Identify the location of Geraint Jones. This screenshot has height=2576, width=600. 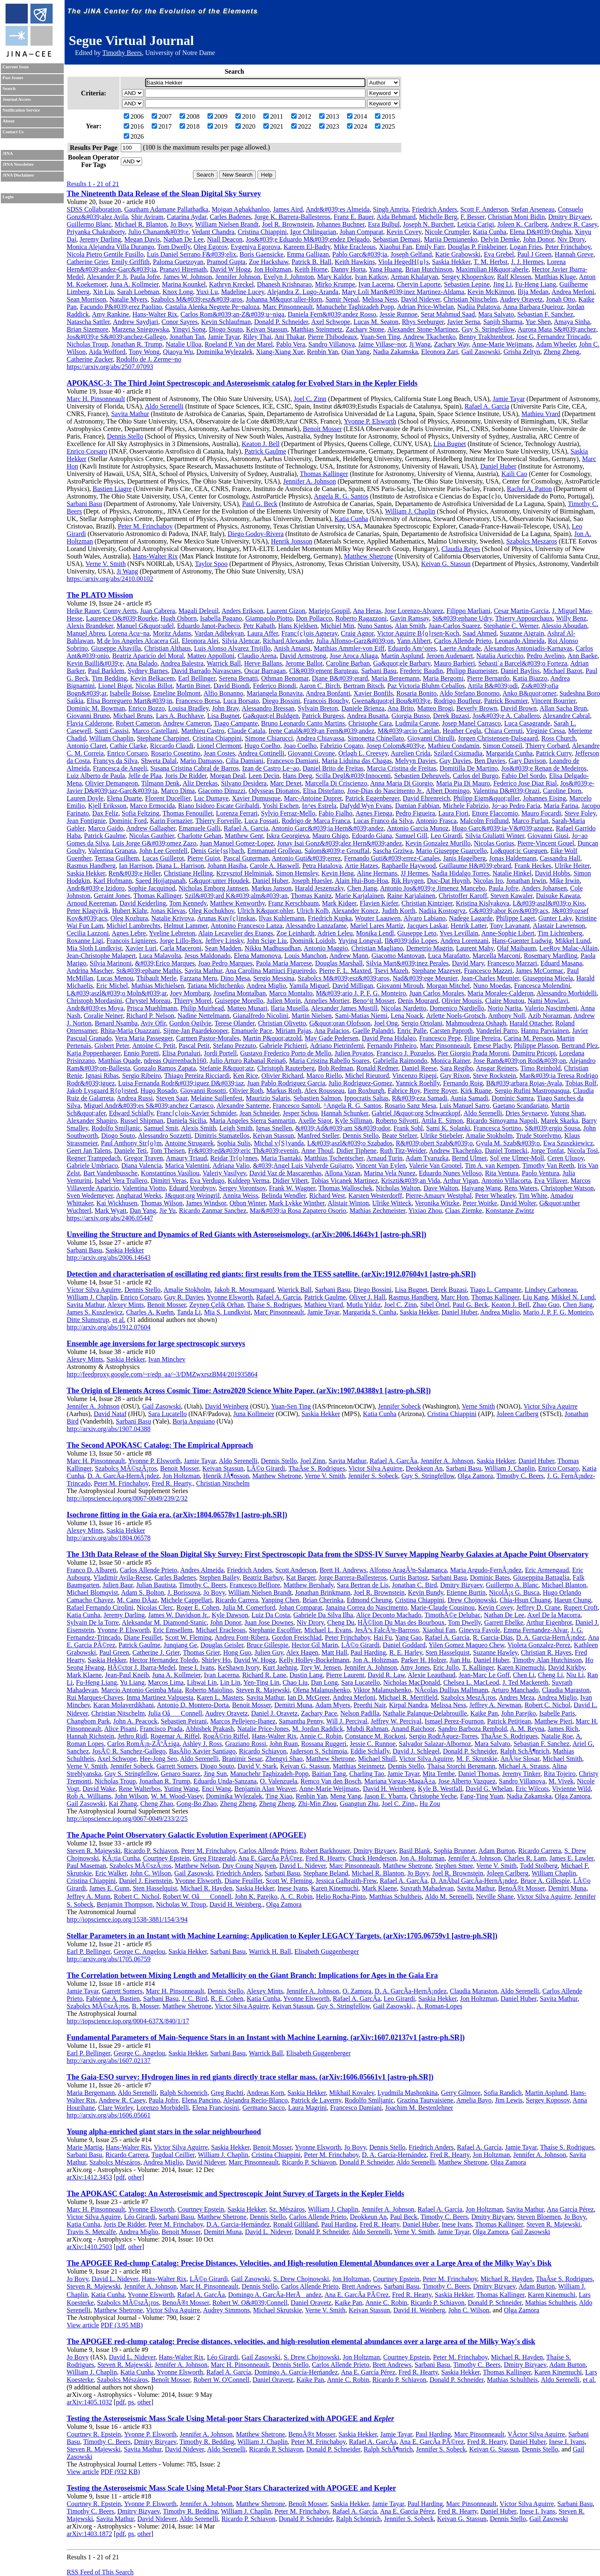
(112, 895).